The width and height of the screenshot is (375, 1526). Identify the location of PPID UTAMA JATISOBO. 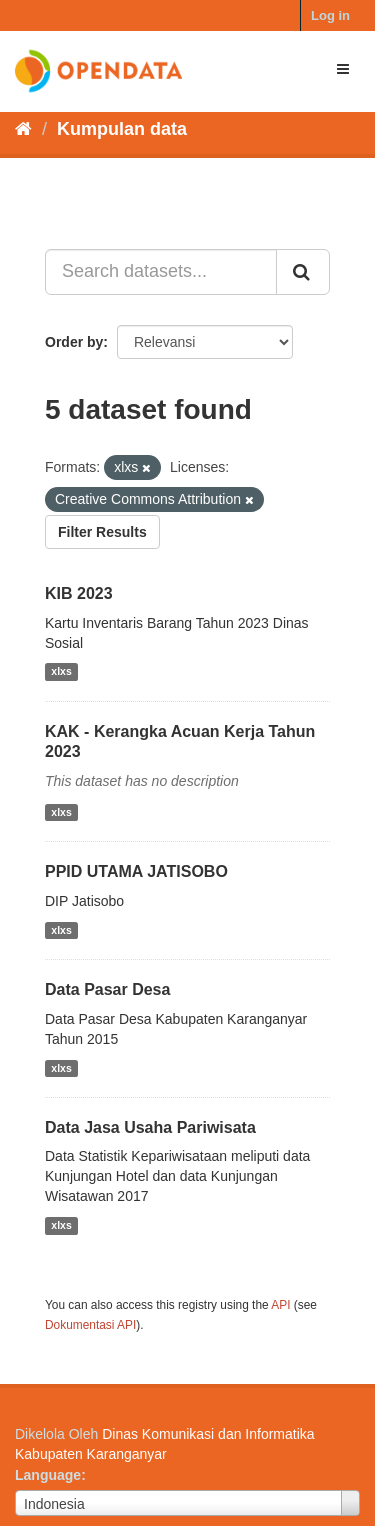
(136, 871).